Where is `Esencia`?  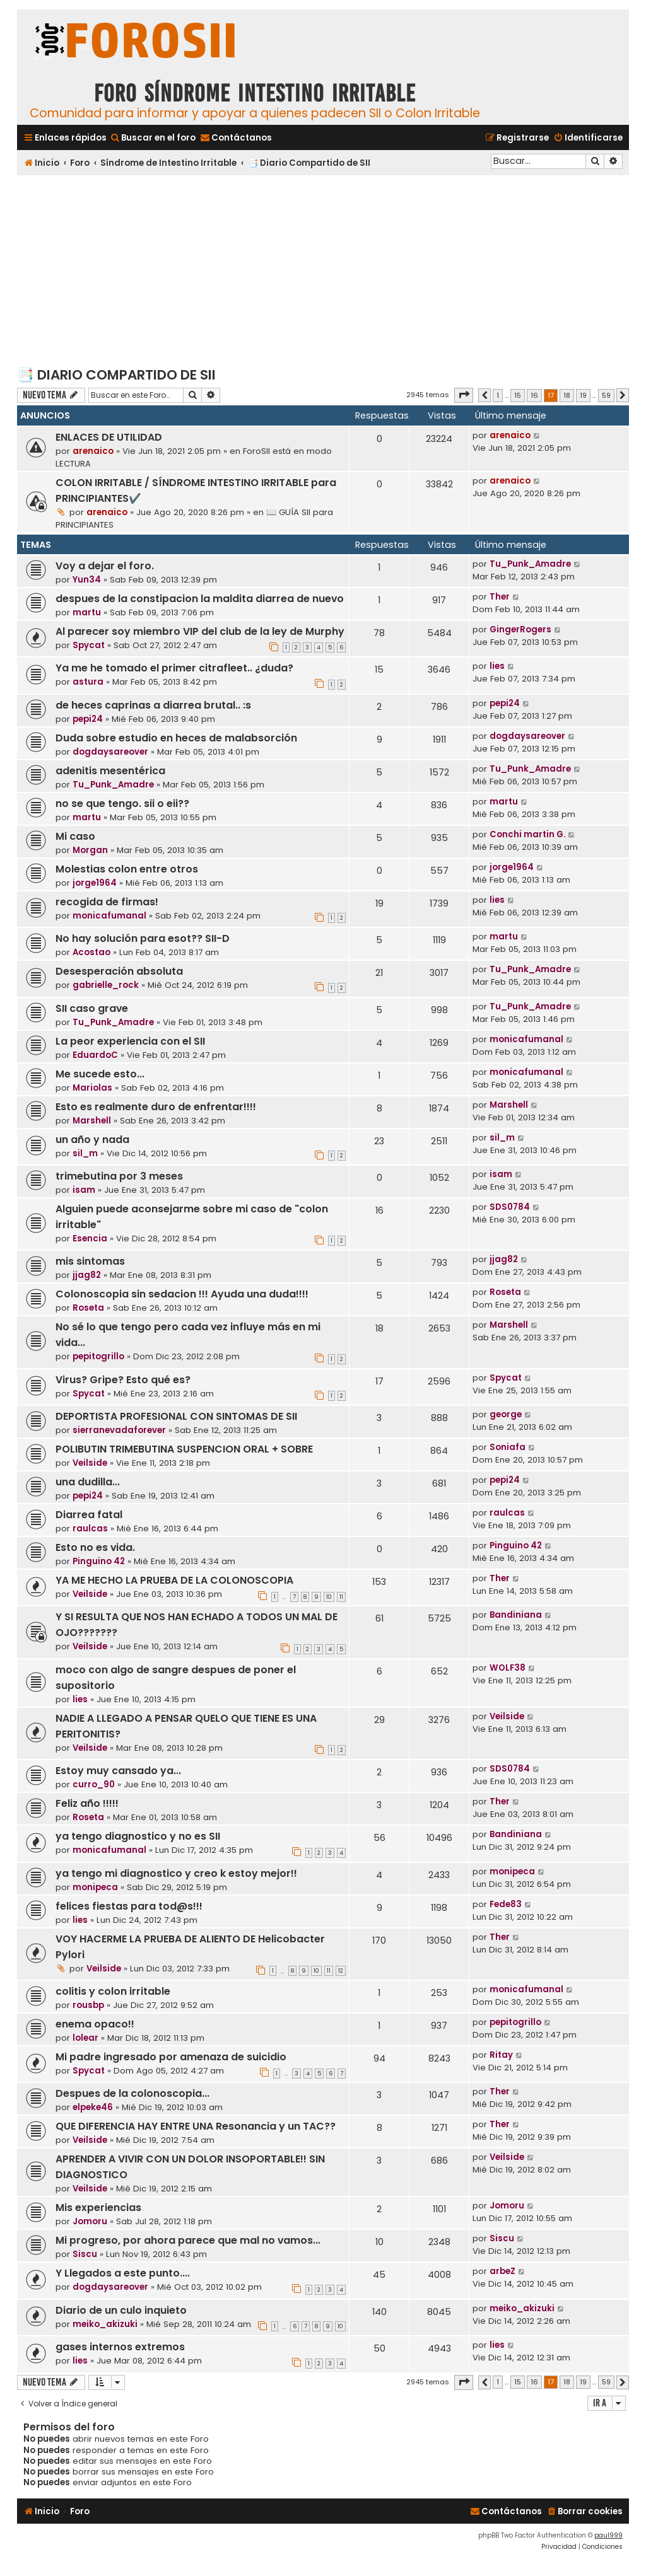 Esencia is located at coordinates (90, 1238).